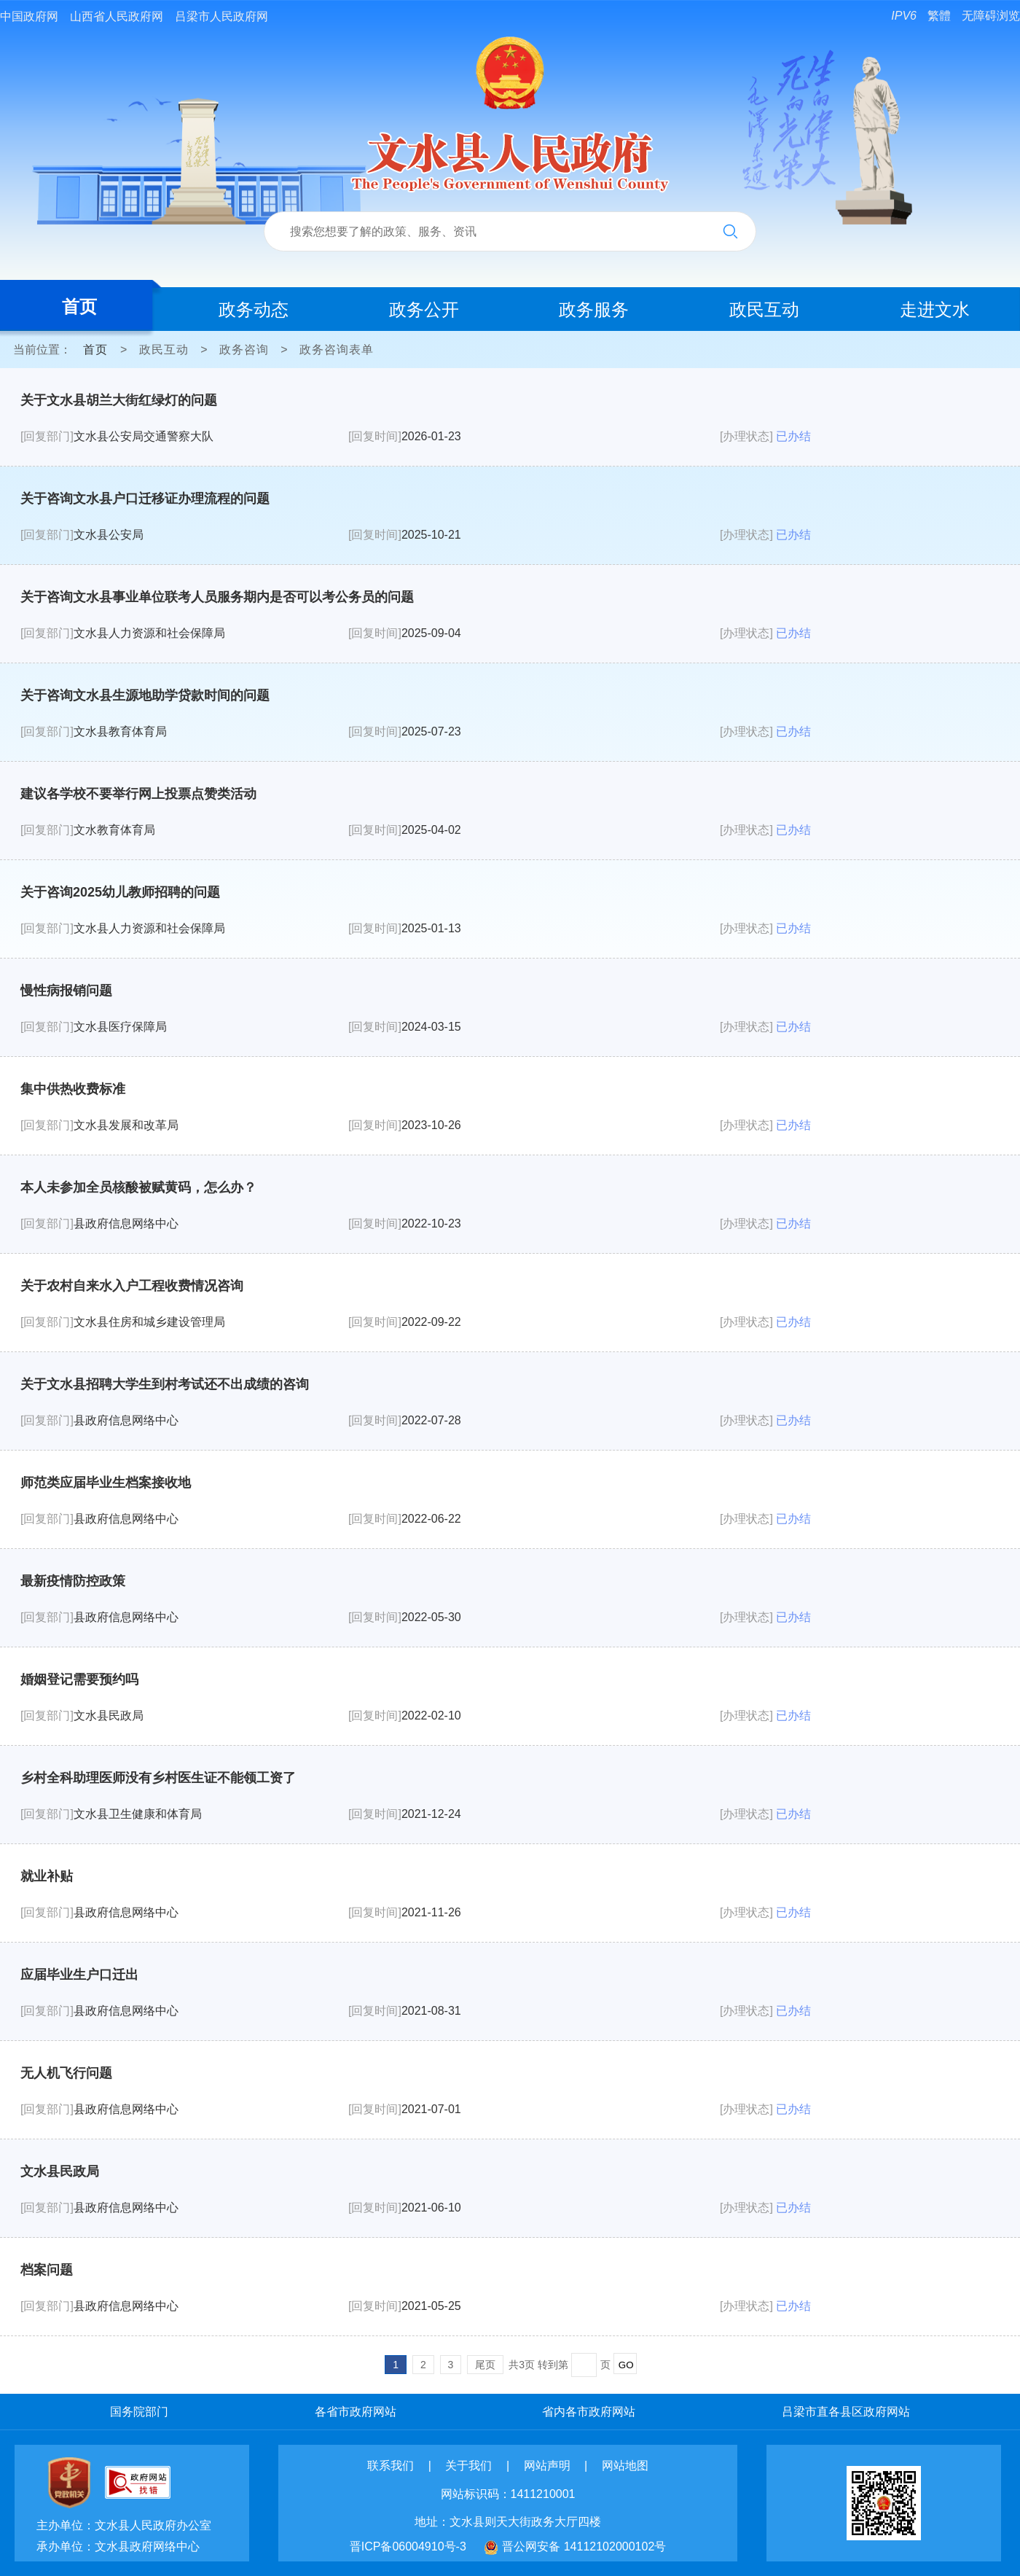  What do you see at coordinates (120, 892) in the screenshot?
I see `关于咨询2025幼儿教师招聘的问题` at bounding box center [120, 892].